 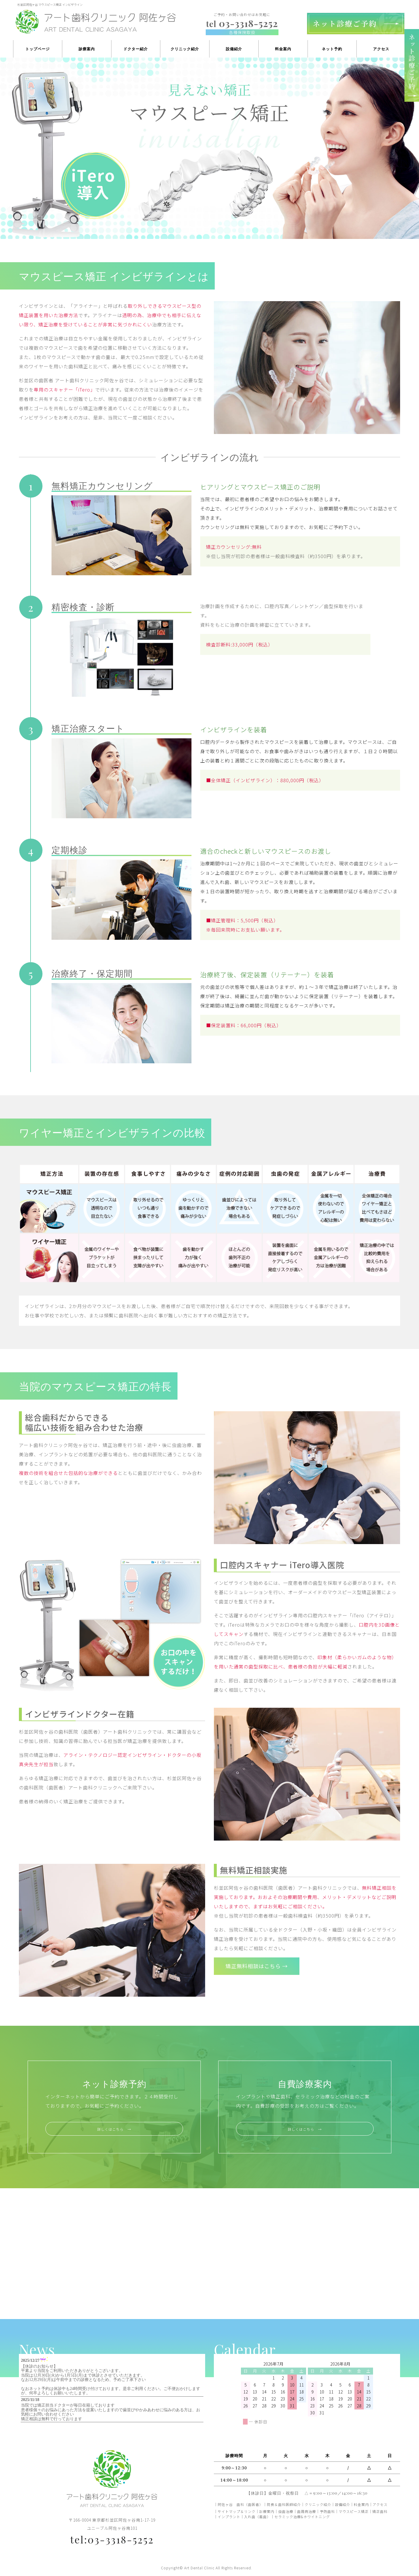 I want to click on 03-3318-5252, so click(x=242, y=23).